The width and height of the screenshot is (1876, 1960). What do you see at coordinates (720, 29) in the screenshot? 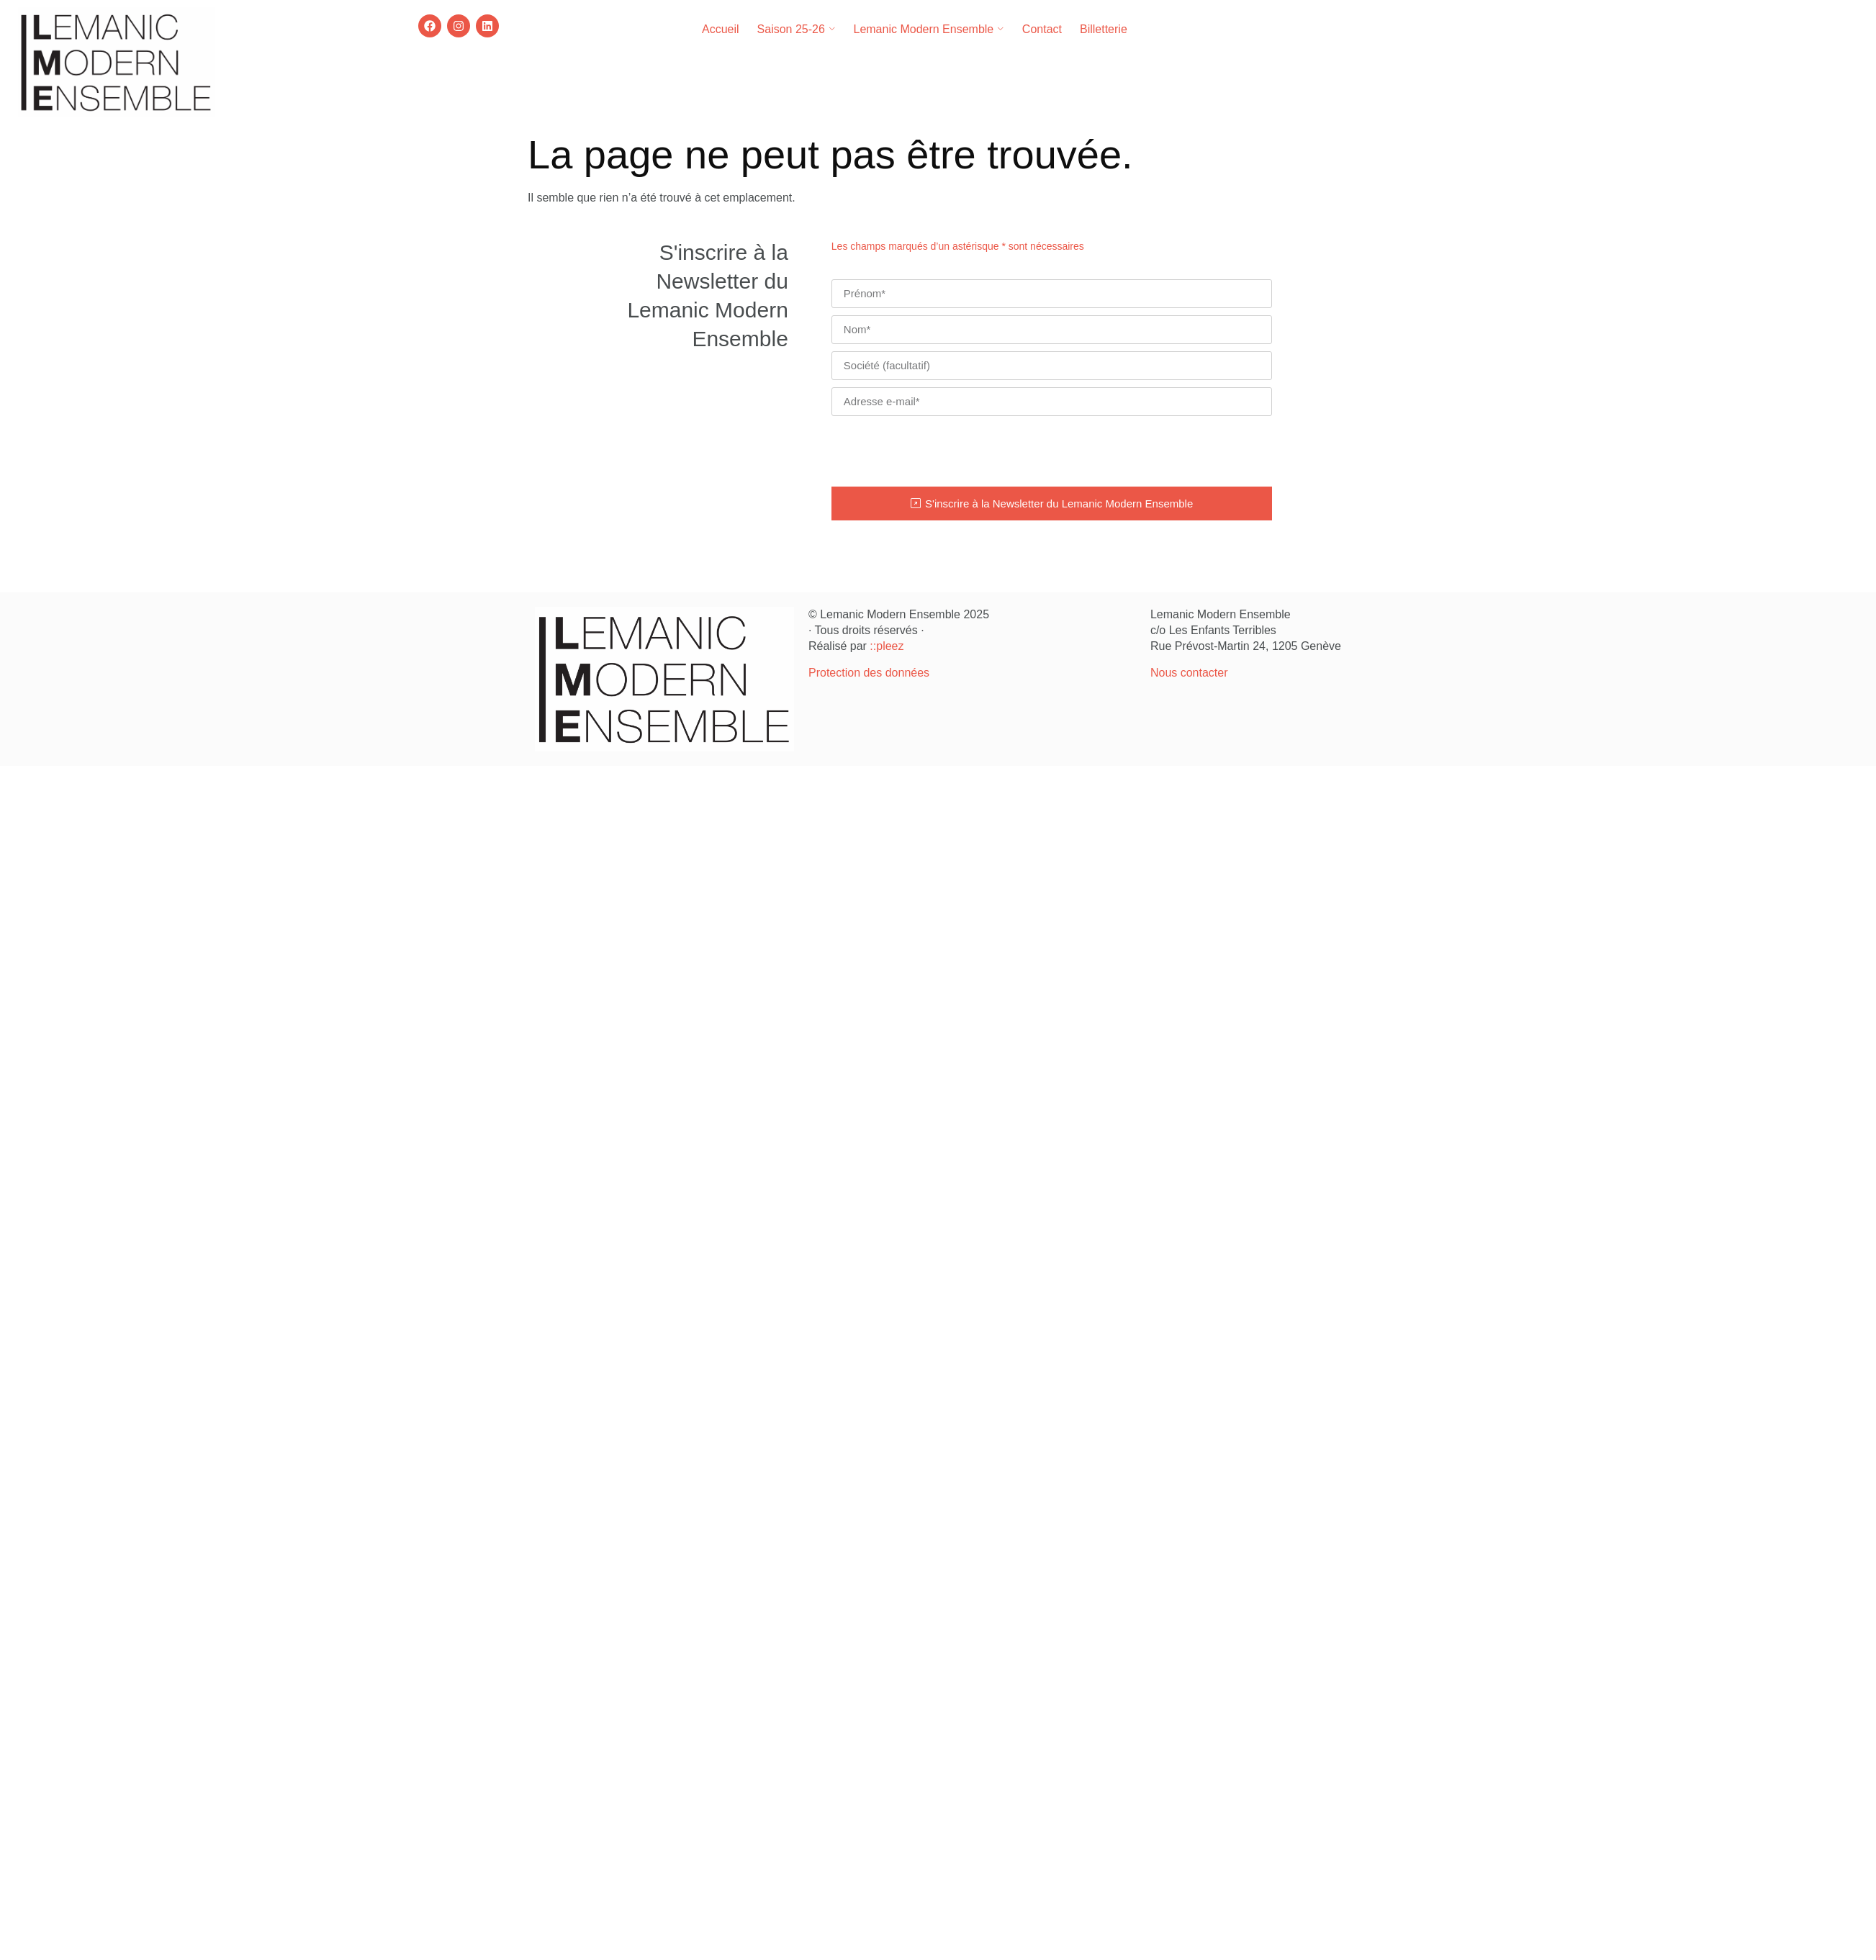
I see `Accueil` at bounding box center [720, 29].